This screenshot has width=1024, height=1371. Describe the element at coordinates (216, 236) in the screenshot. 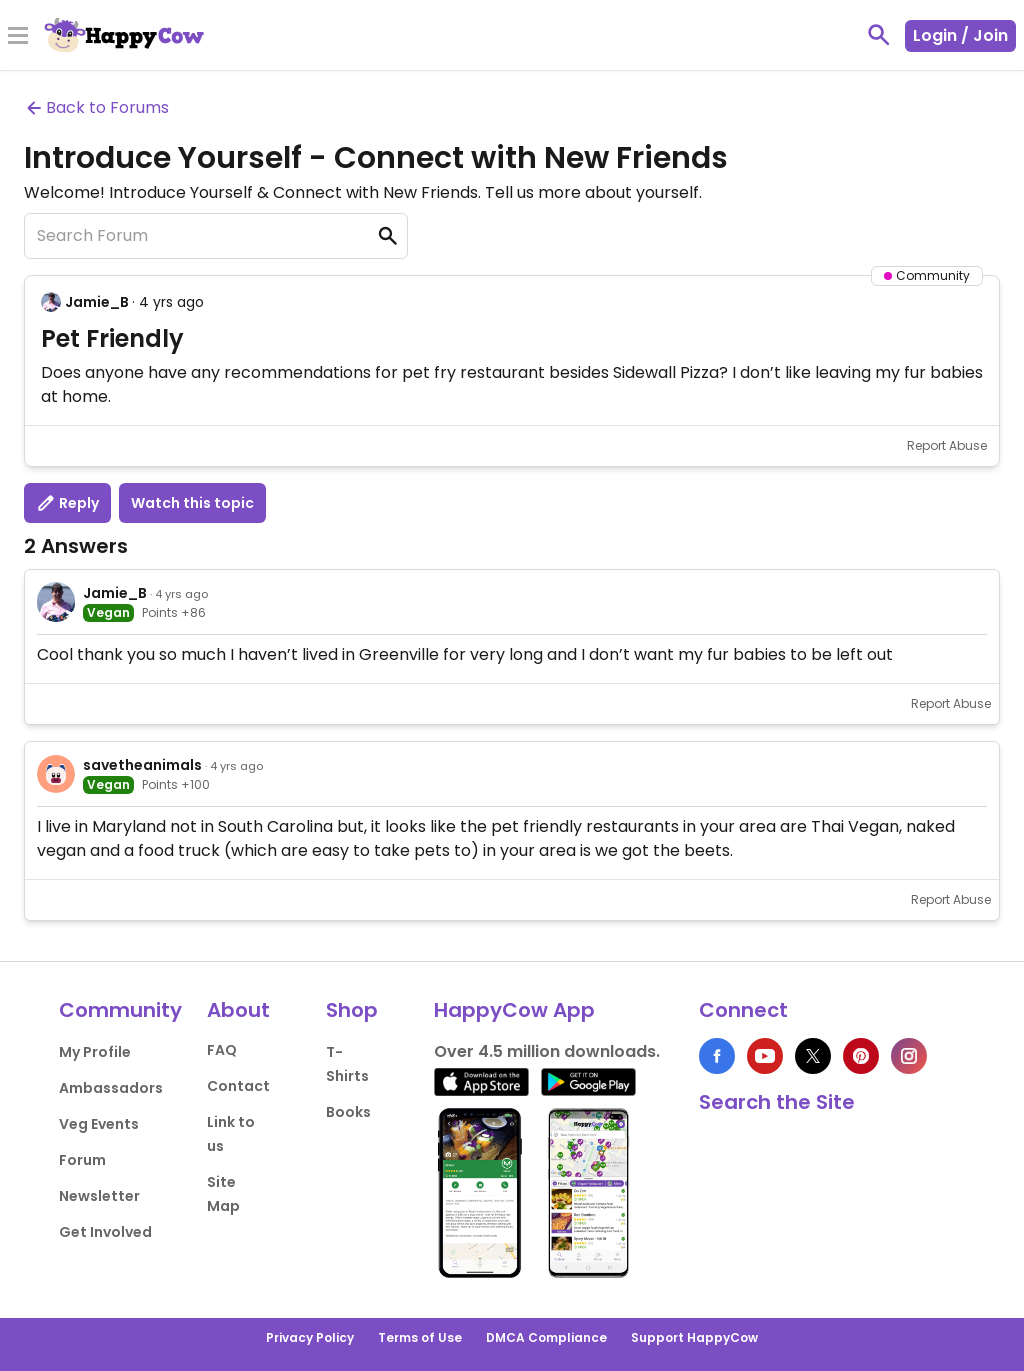

I see `[Search Forum]` at that location.